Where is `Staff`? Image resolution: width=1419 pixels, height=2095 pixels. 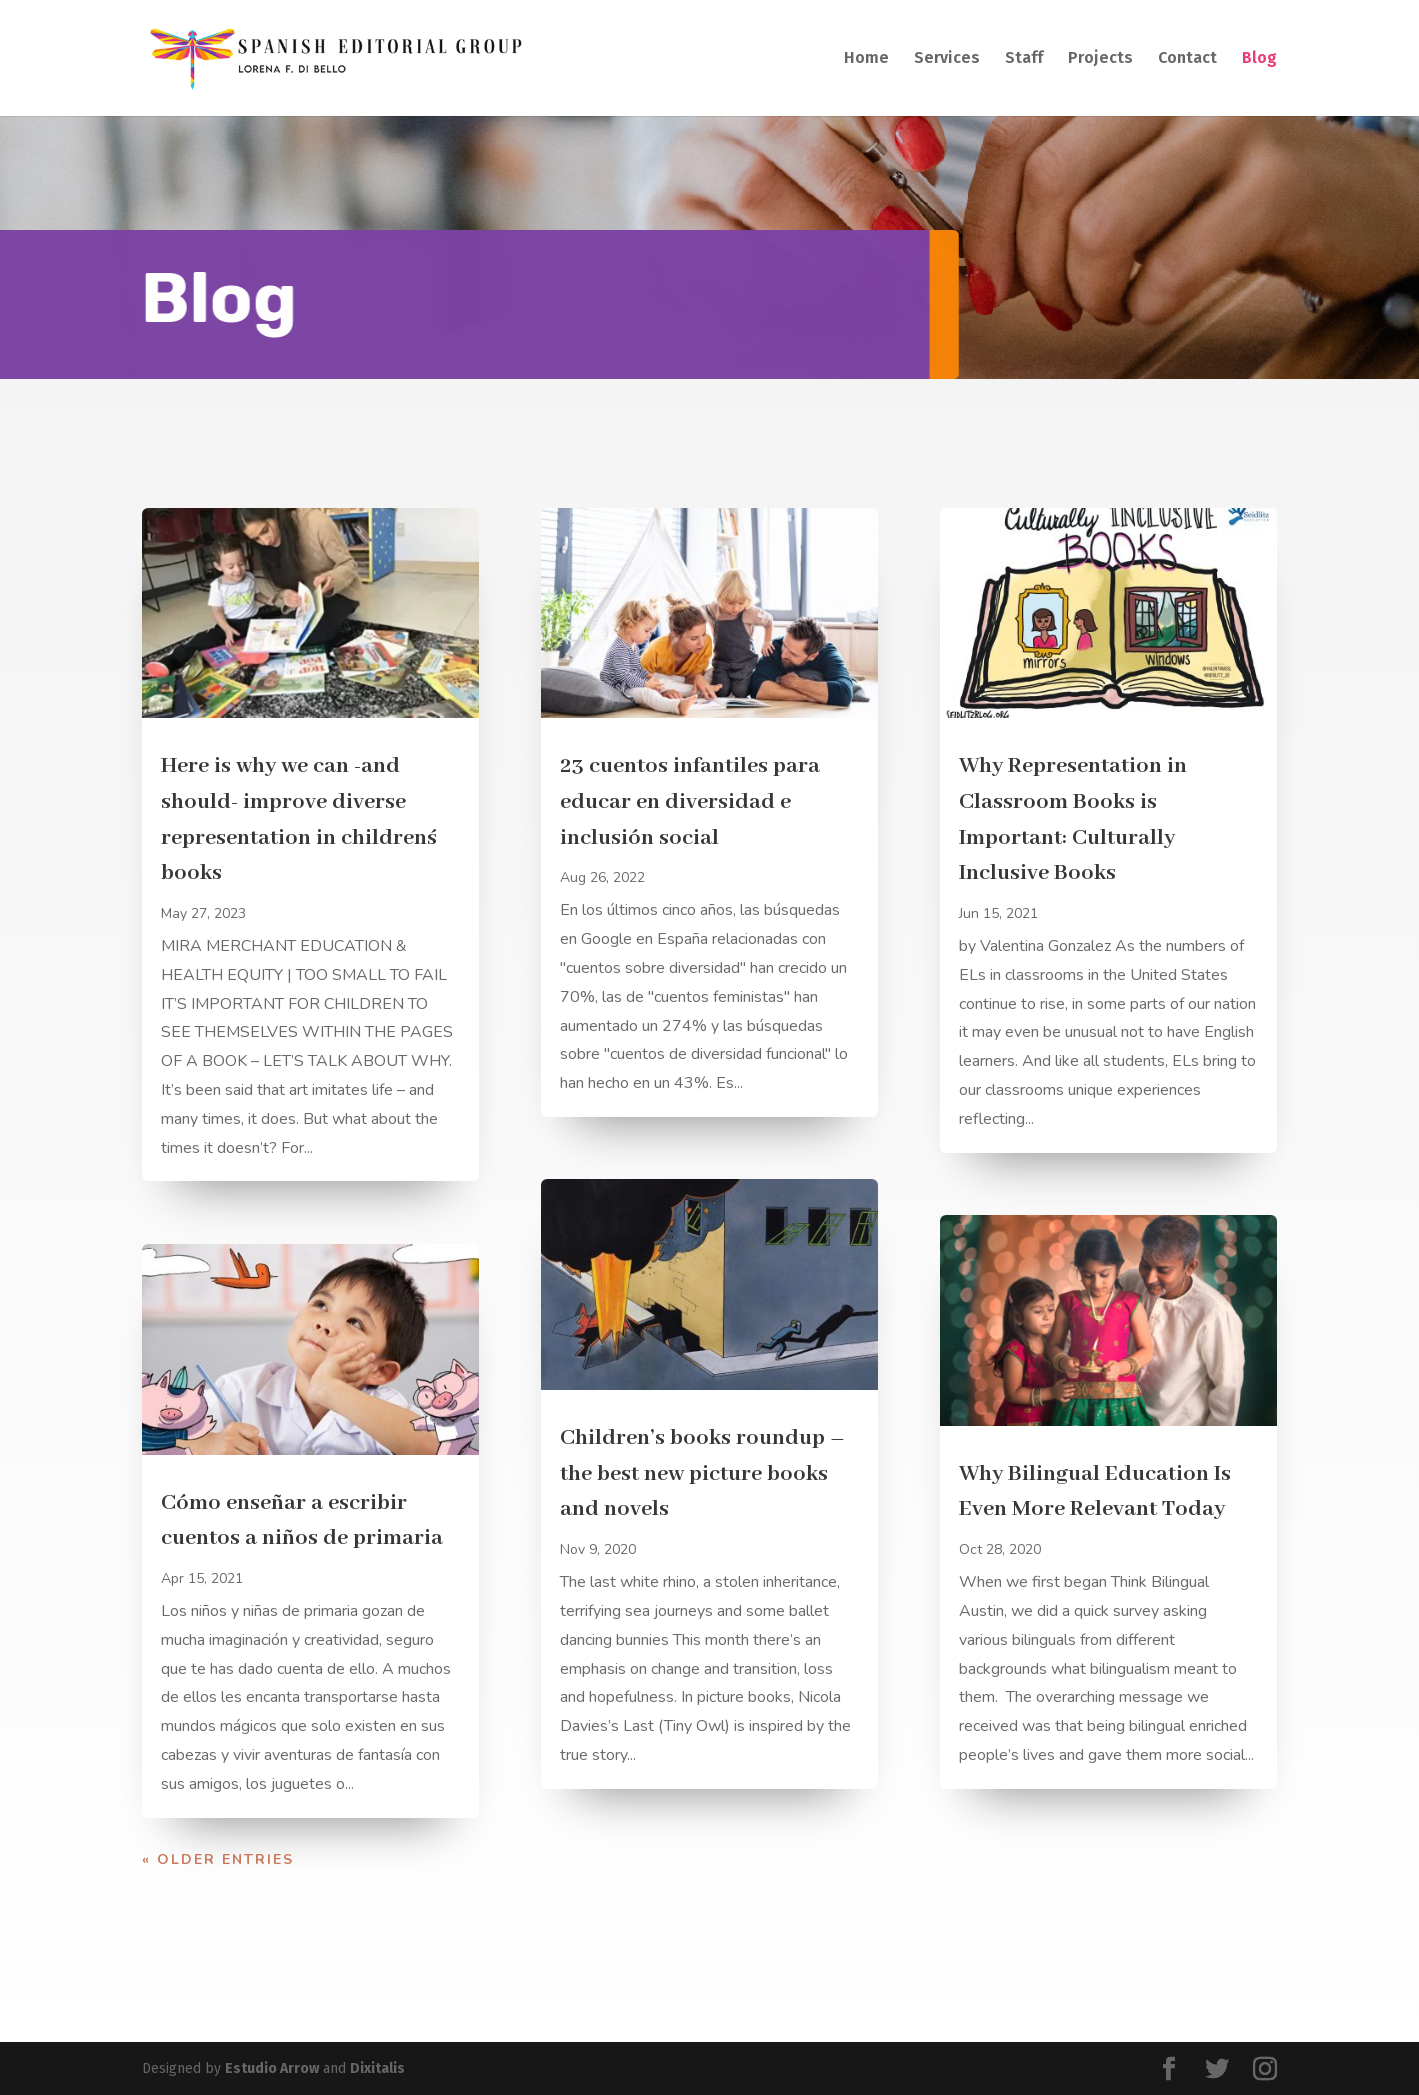 Staff is located at coordinates (1024, 59).